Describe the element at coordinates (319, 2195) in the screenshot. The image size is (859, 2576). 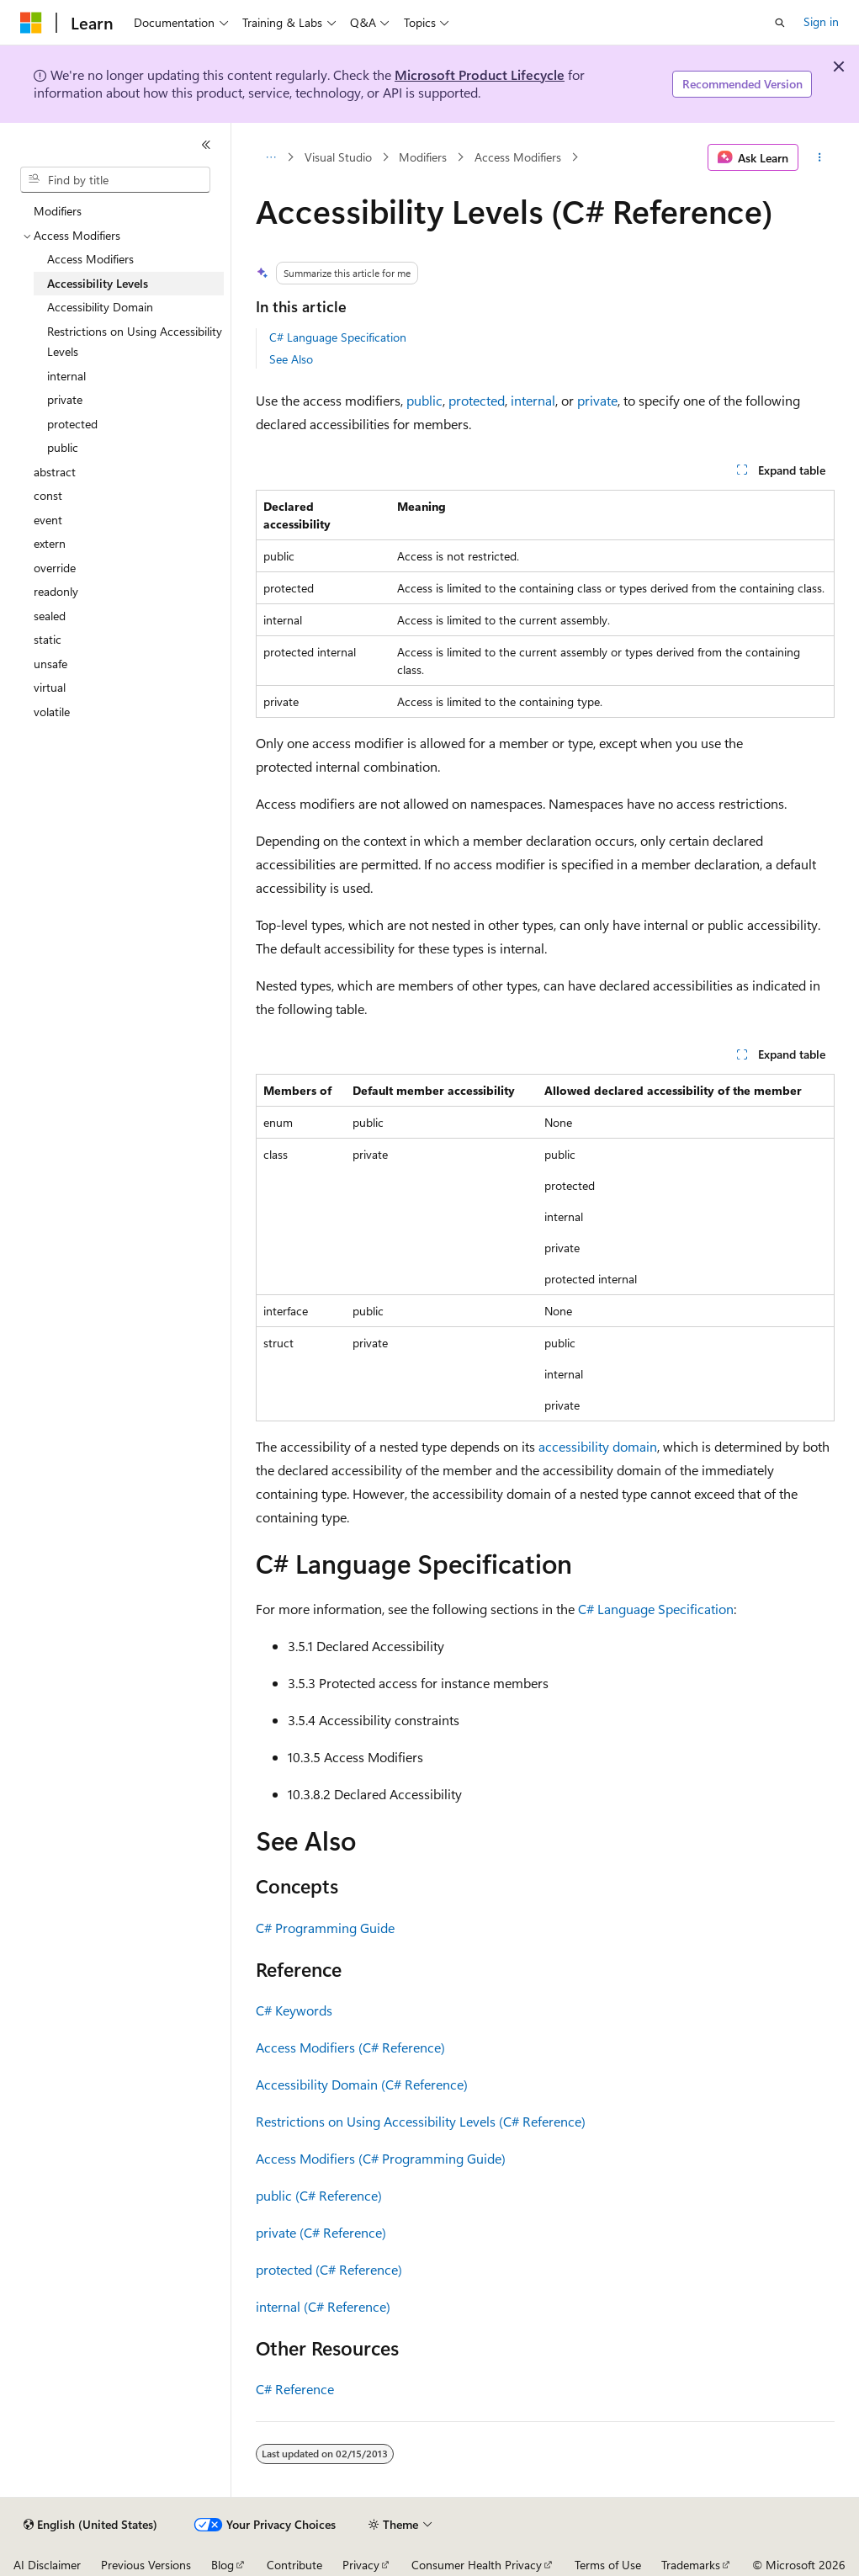
I see `public (C# Reference)` at that location.